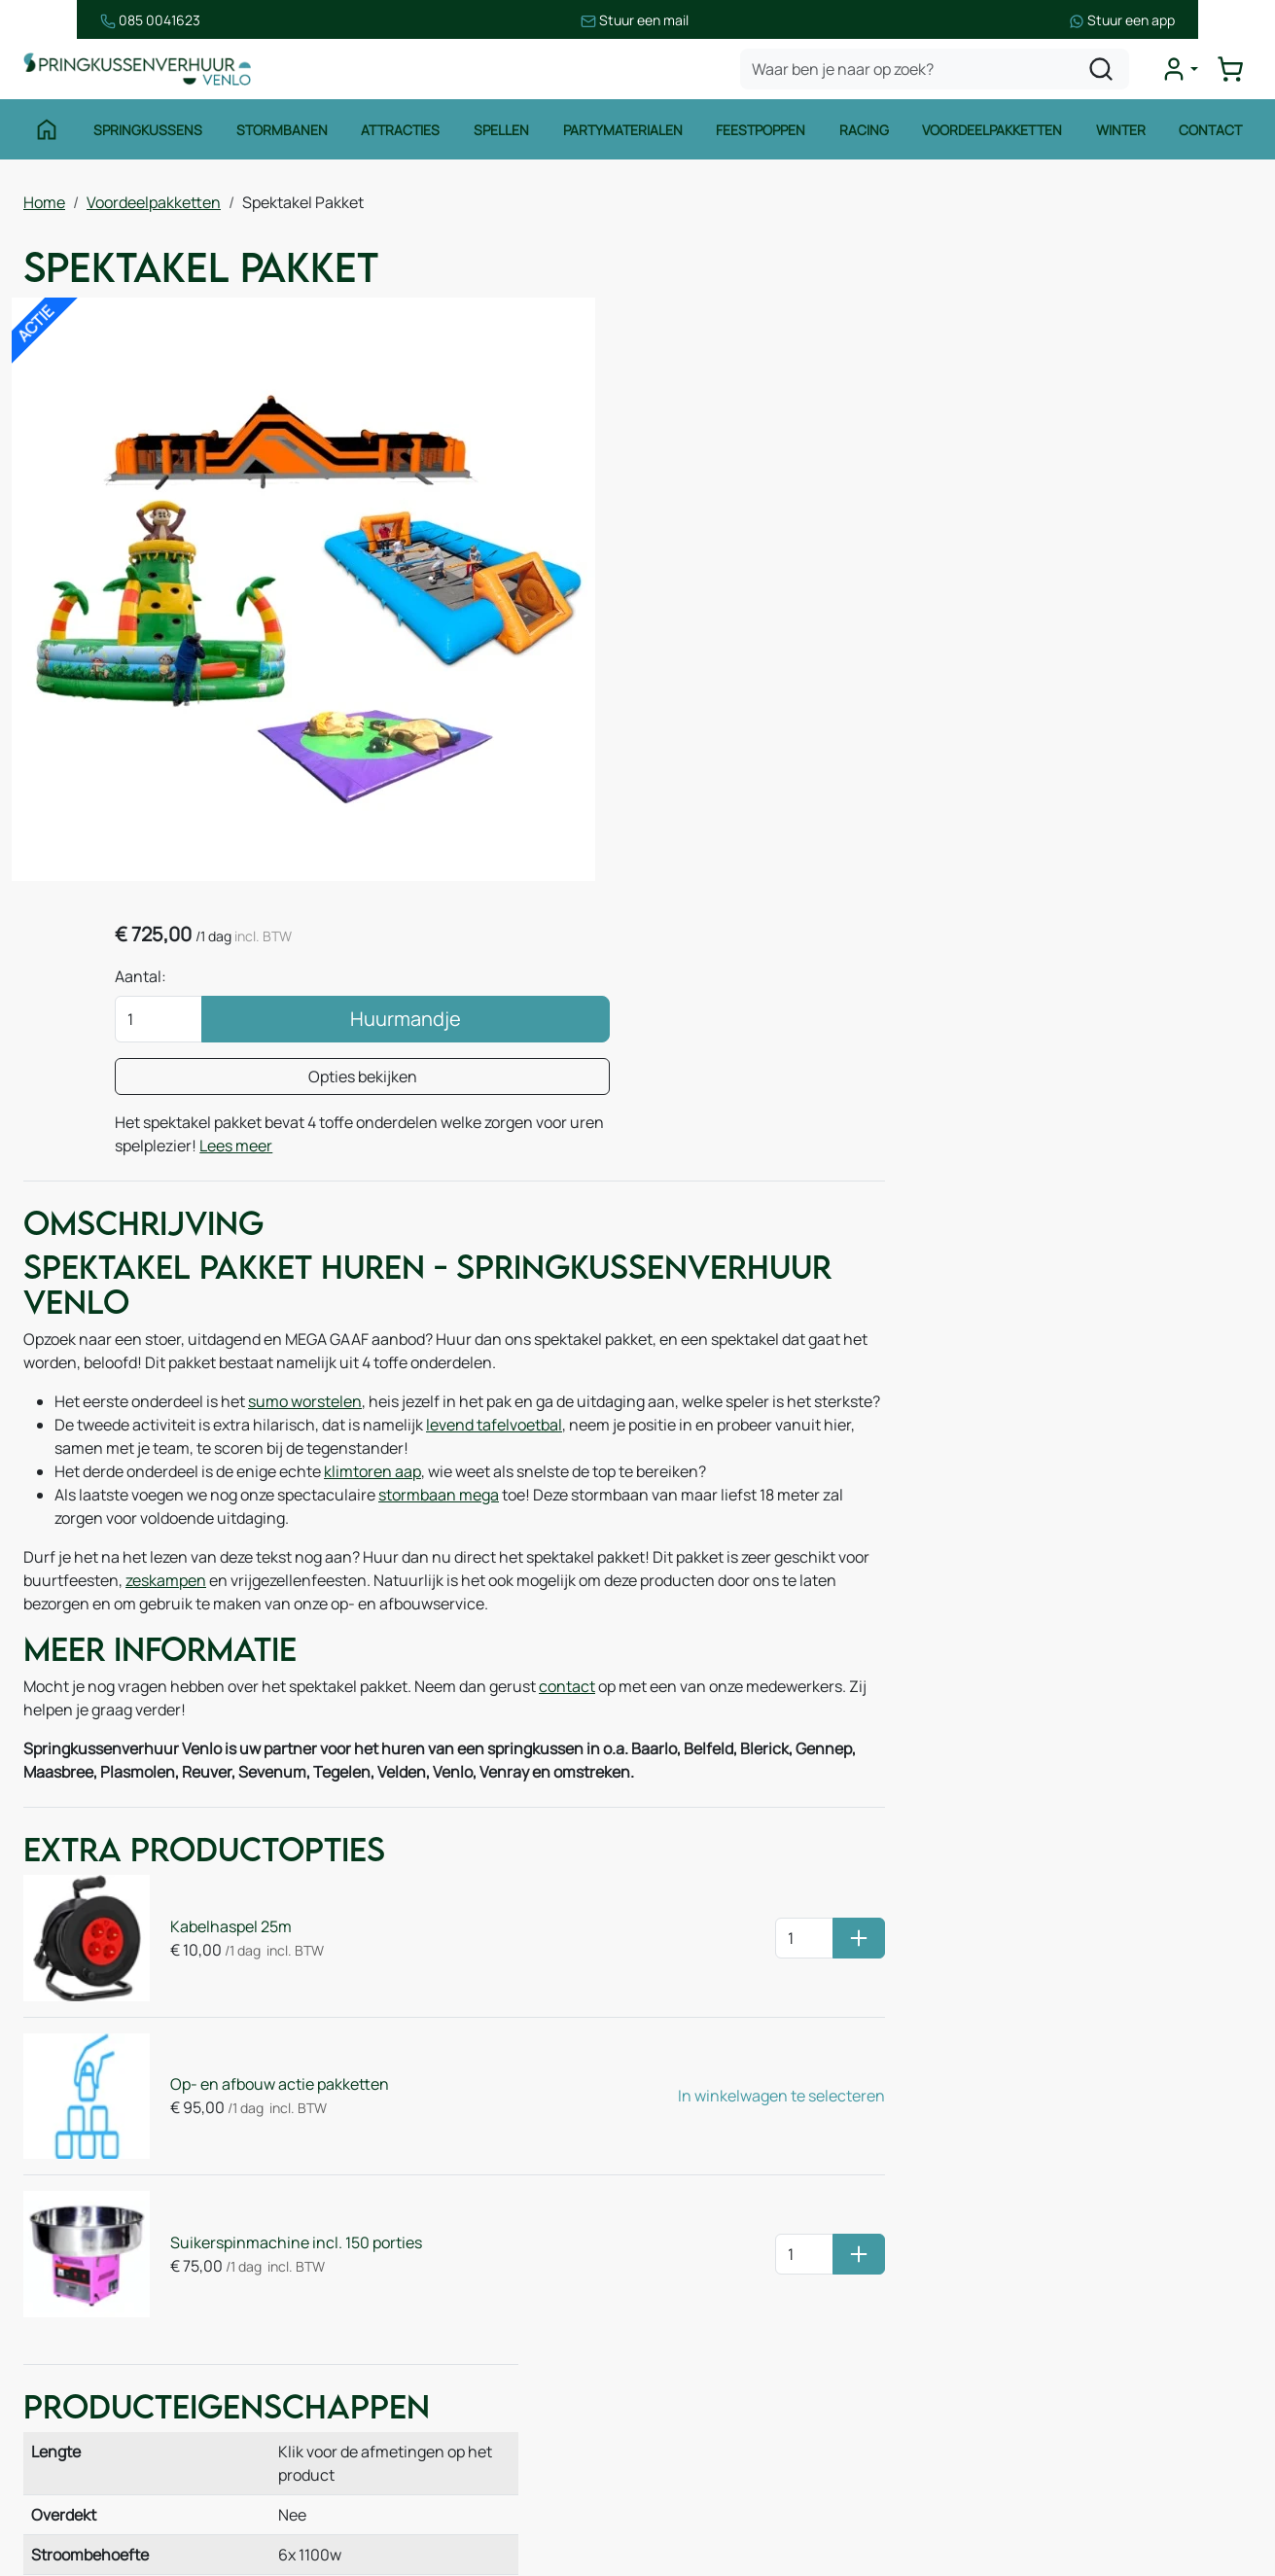 The image size is (1275, 2576). I want to click on Contact, so click(1212, 133).